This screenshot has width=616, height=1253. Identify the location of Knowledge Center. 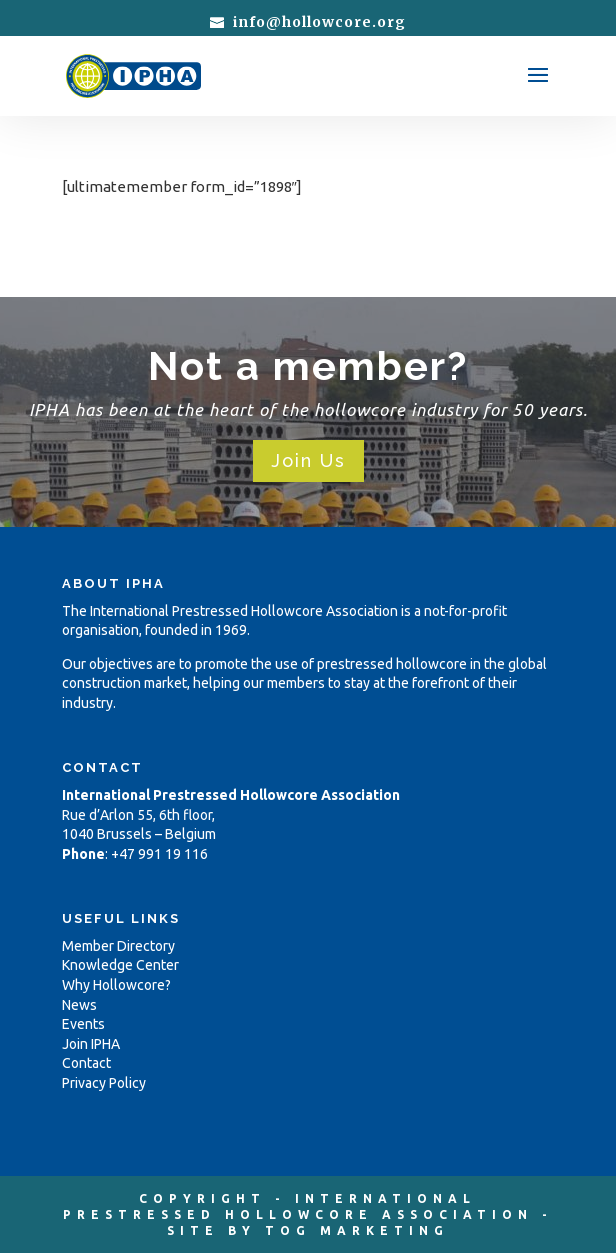
(120, 965).